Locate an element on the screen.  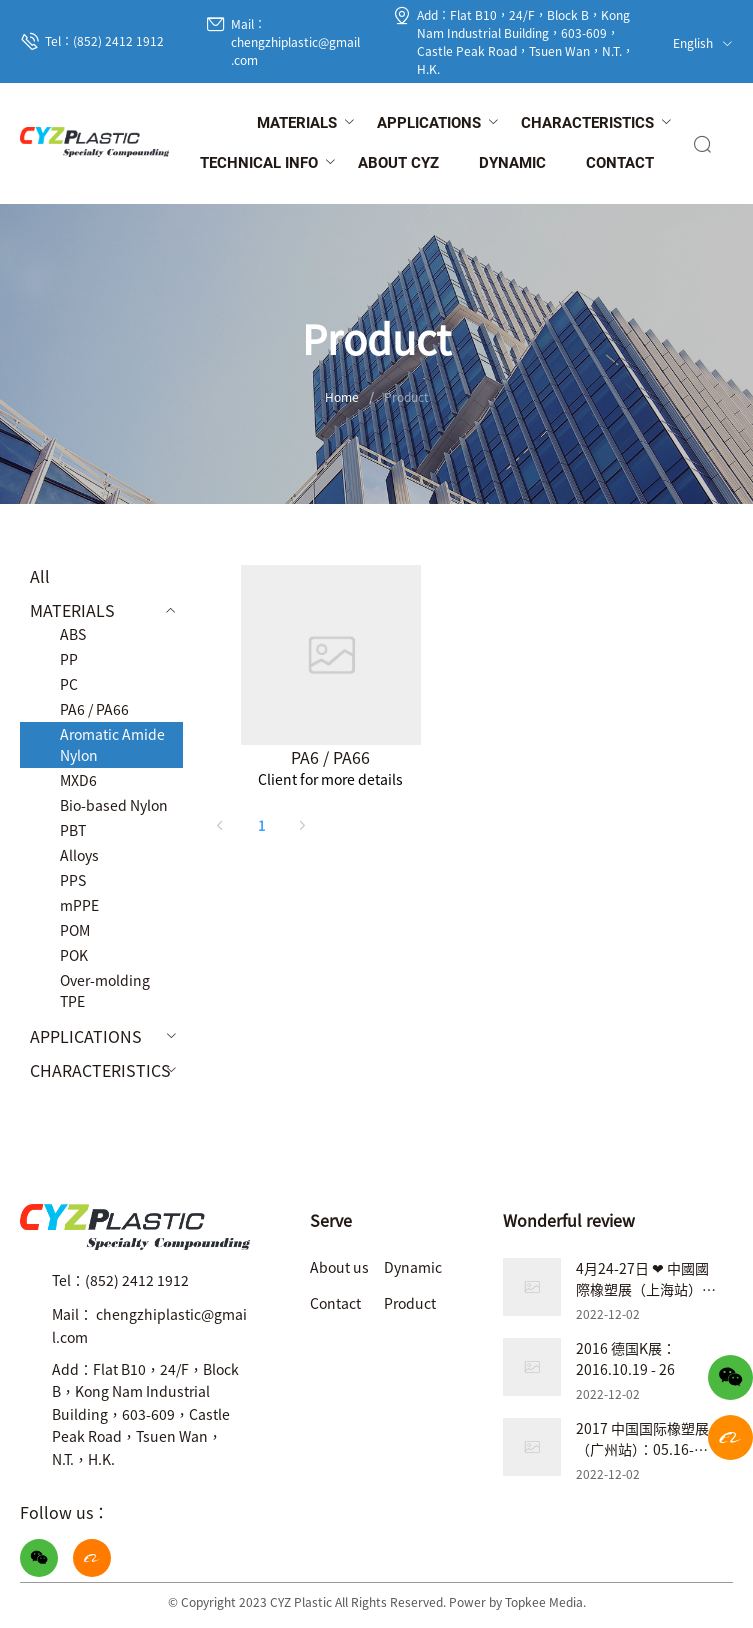
ABS [menuitem] is located at coordinates (73, 634).